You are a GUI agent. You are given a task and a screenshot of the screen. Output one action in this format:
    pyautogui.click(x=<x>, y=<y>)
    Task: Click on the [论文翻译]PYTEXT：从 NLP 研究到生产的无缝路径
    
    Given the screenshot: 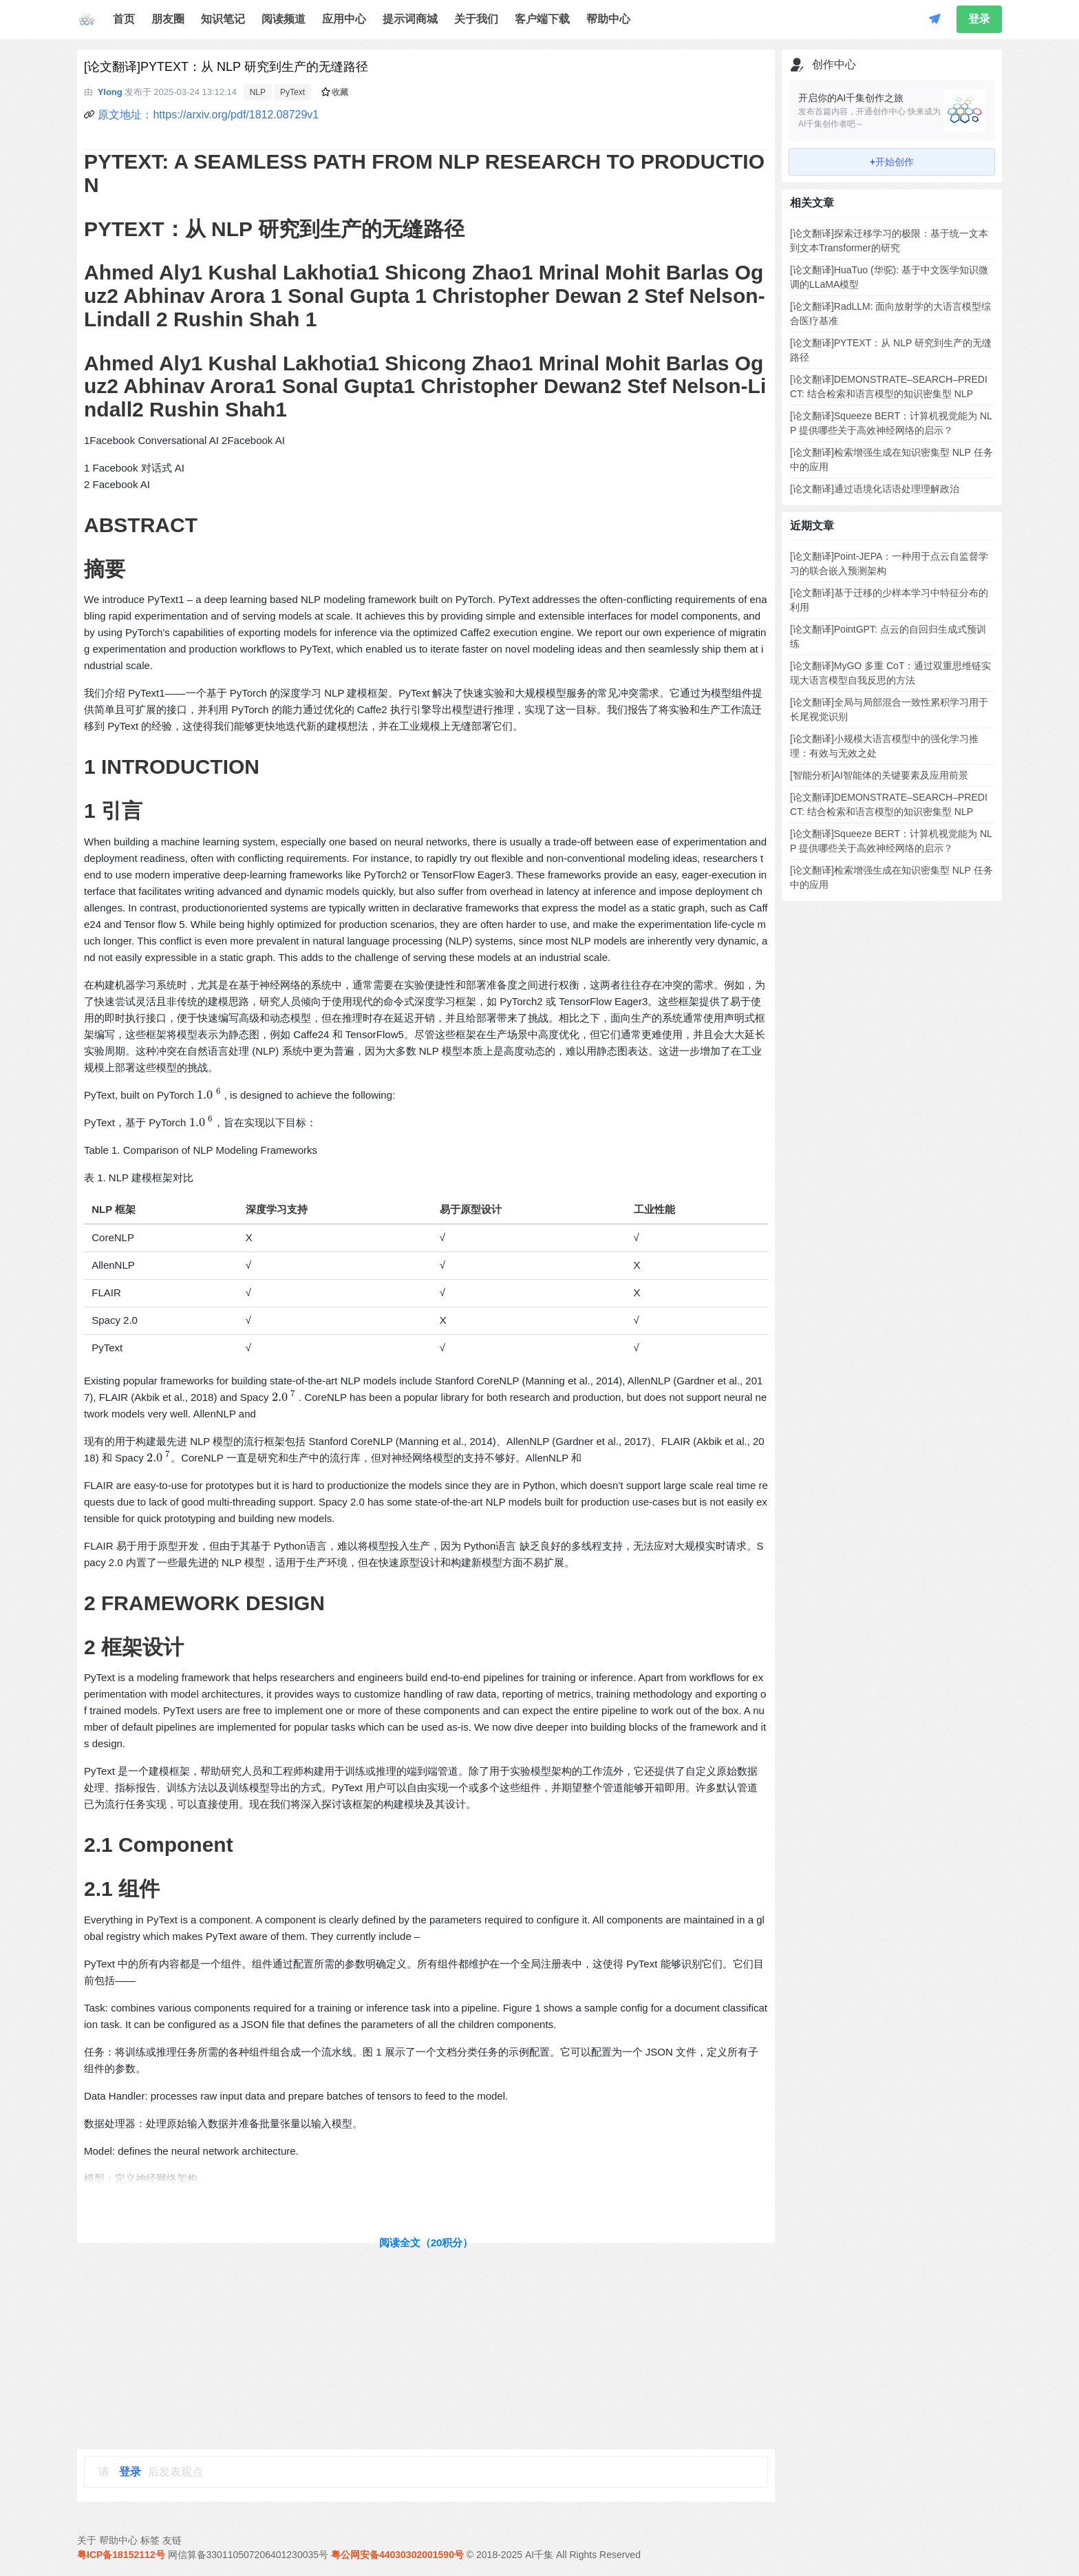 What is the action you would take?
    pyautogui.click(x=891, y=350)
    